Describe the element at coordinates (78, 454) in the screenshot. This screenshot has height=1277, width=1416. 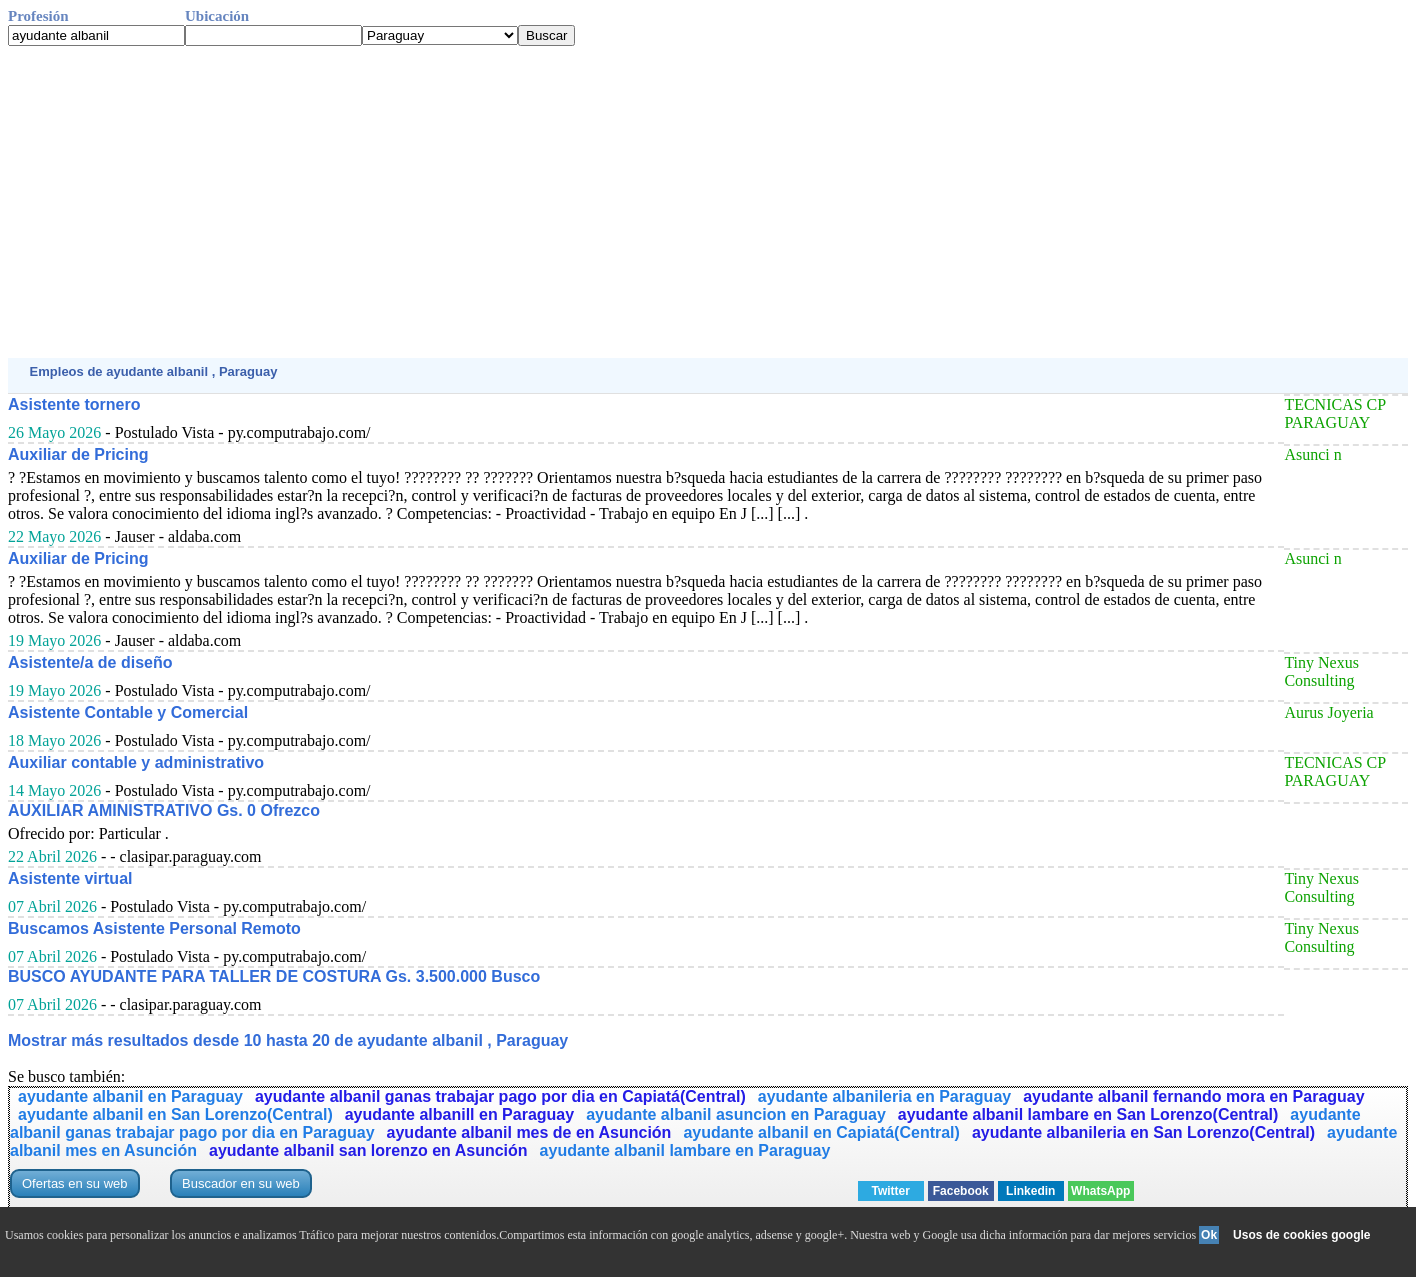
I see `Auxiliar de Pricing` at that location.